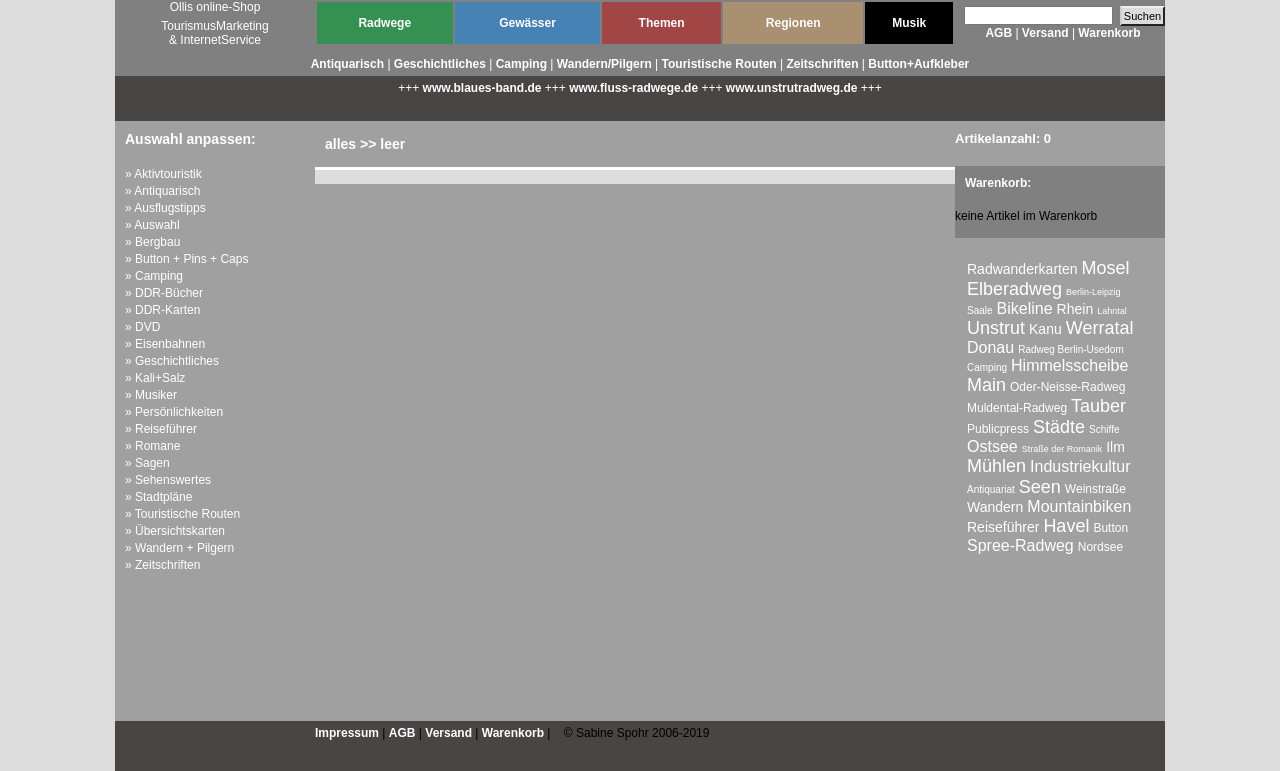 The width and height of the screenshot is (1280, 771). Describe the element at coordinates (482, 88) in the screenshot. I see `www.blaues-band.de` at that location.